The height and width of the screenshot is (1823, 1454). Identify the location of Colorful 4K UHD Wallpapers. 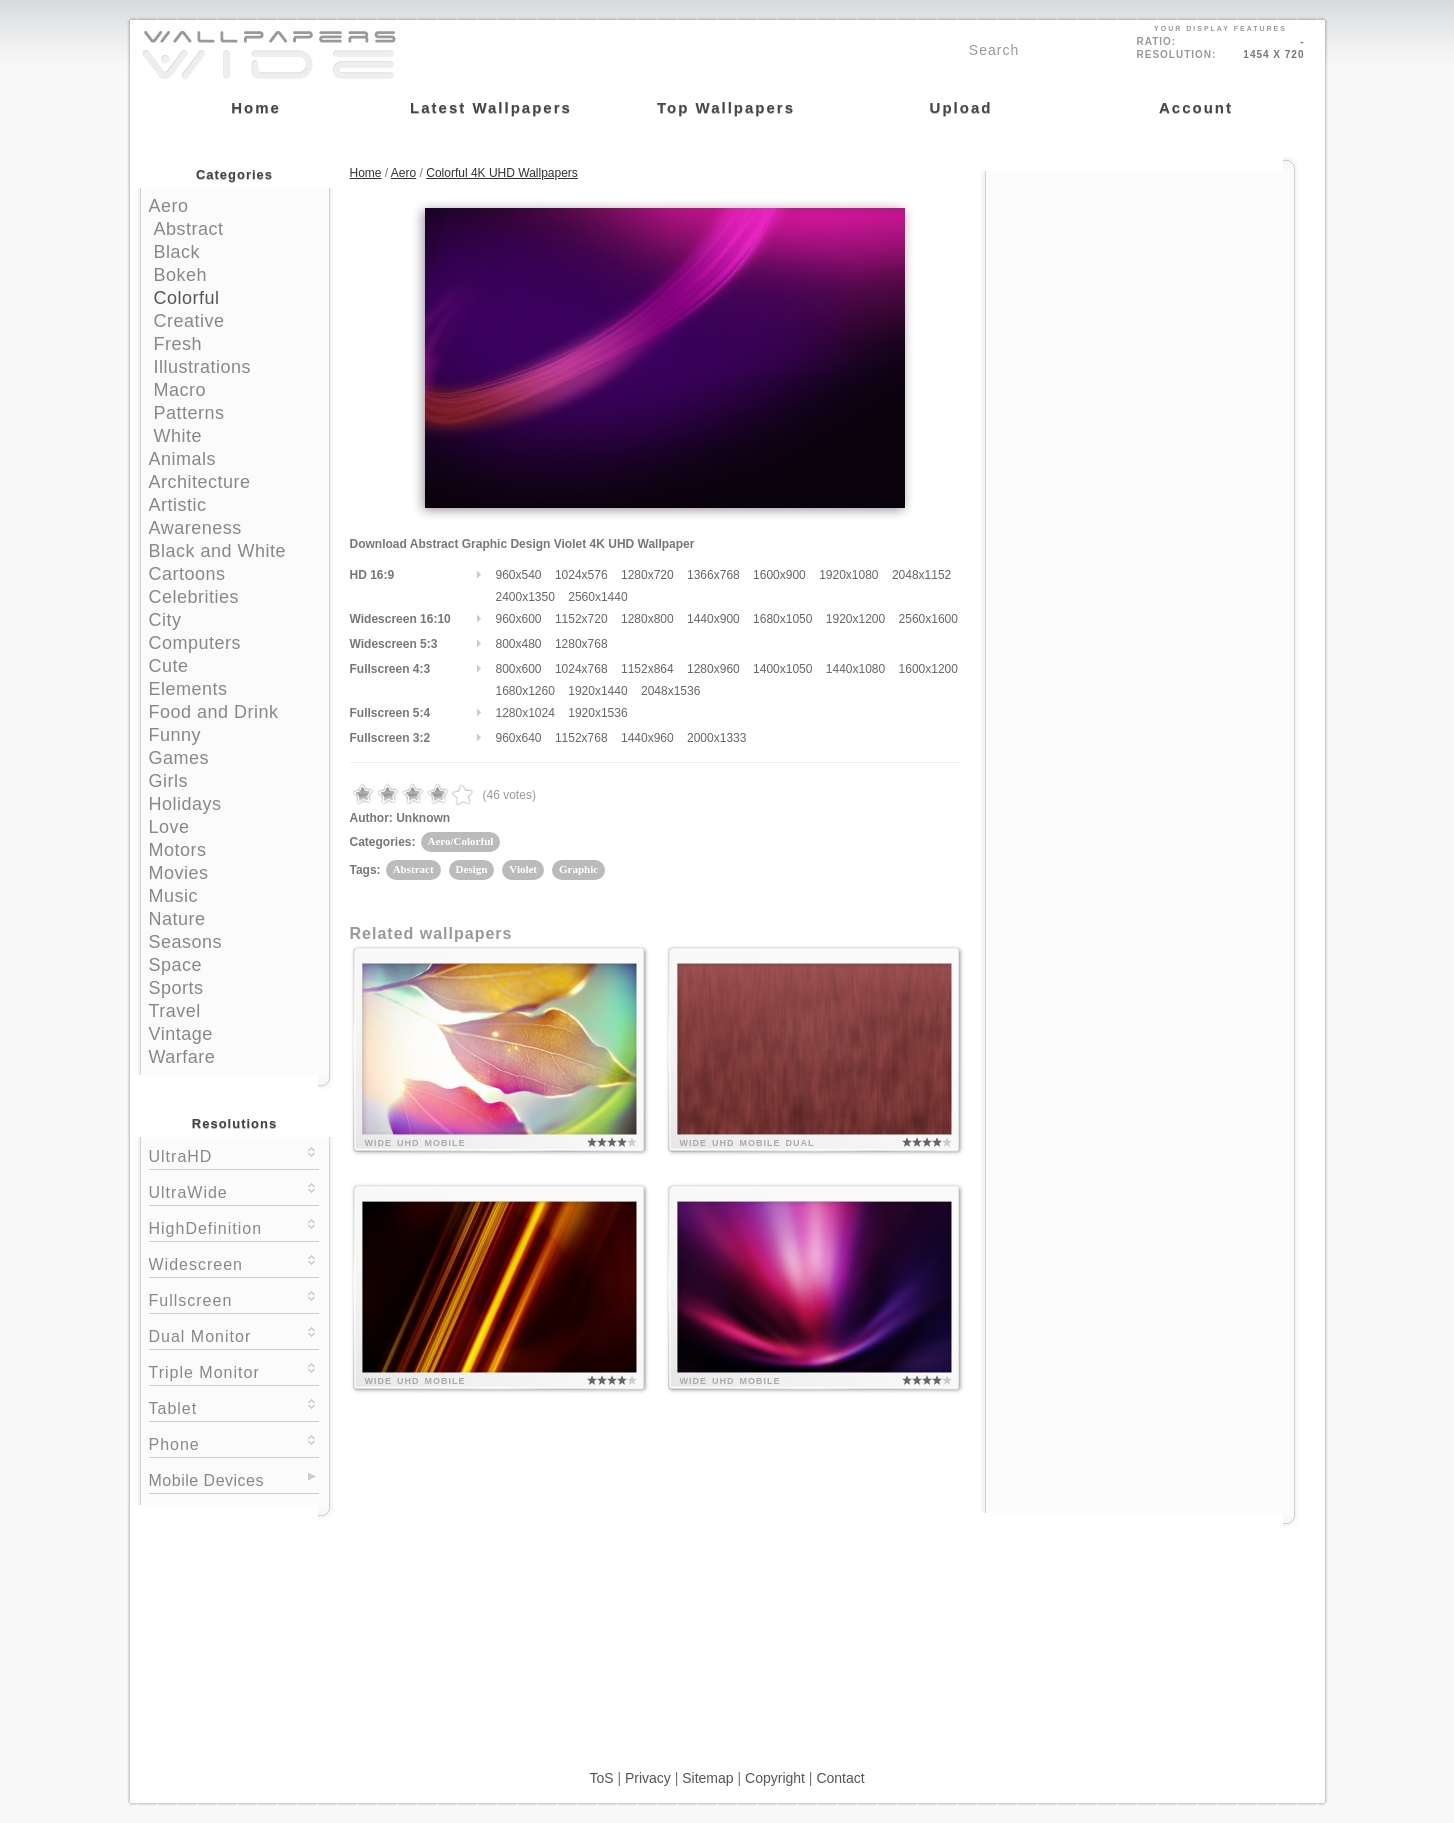
(502, 173).